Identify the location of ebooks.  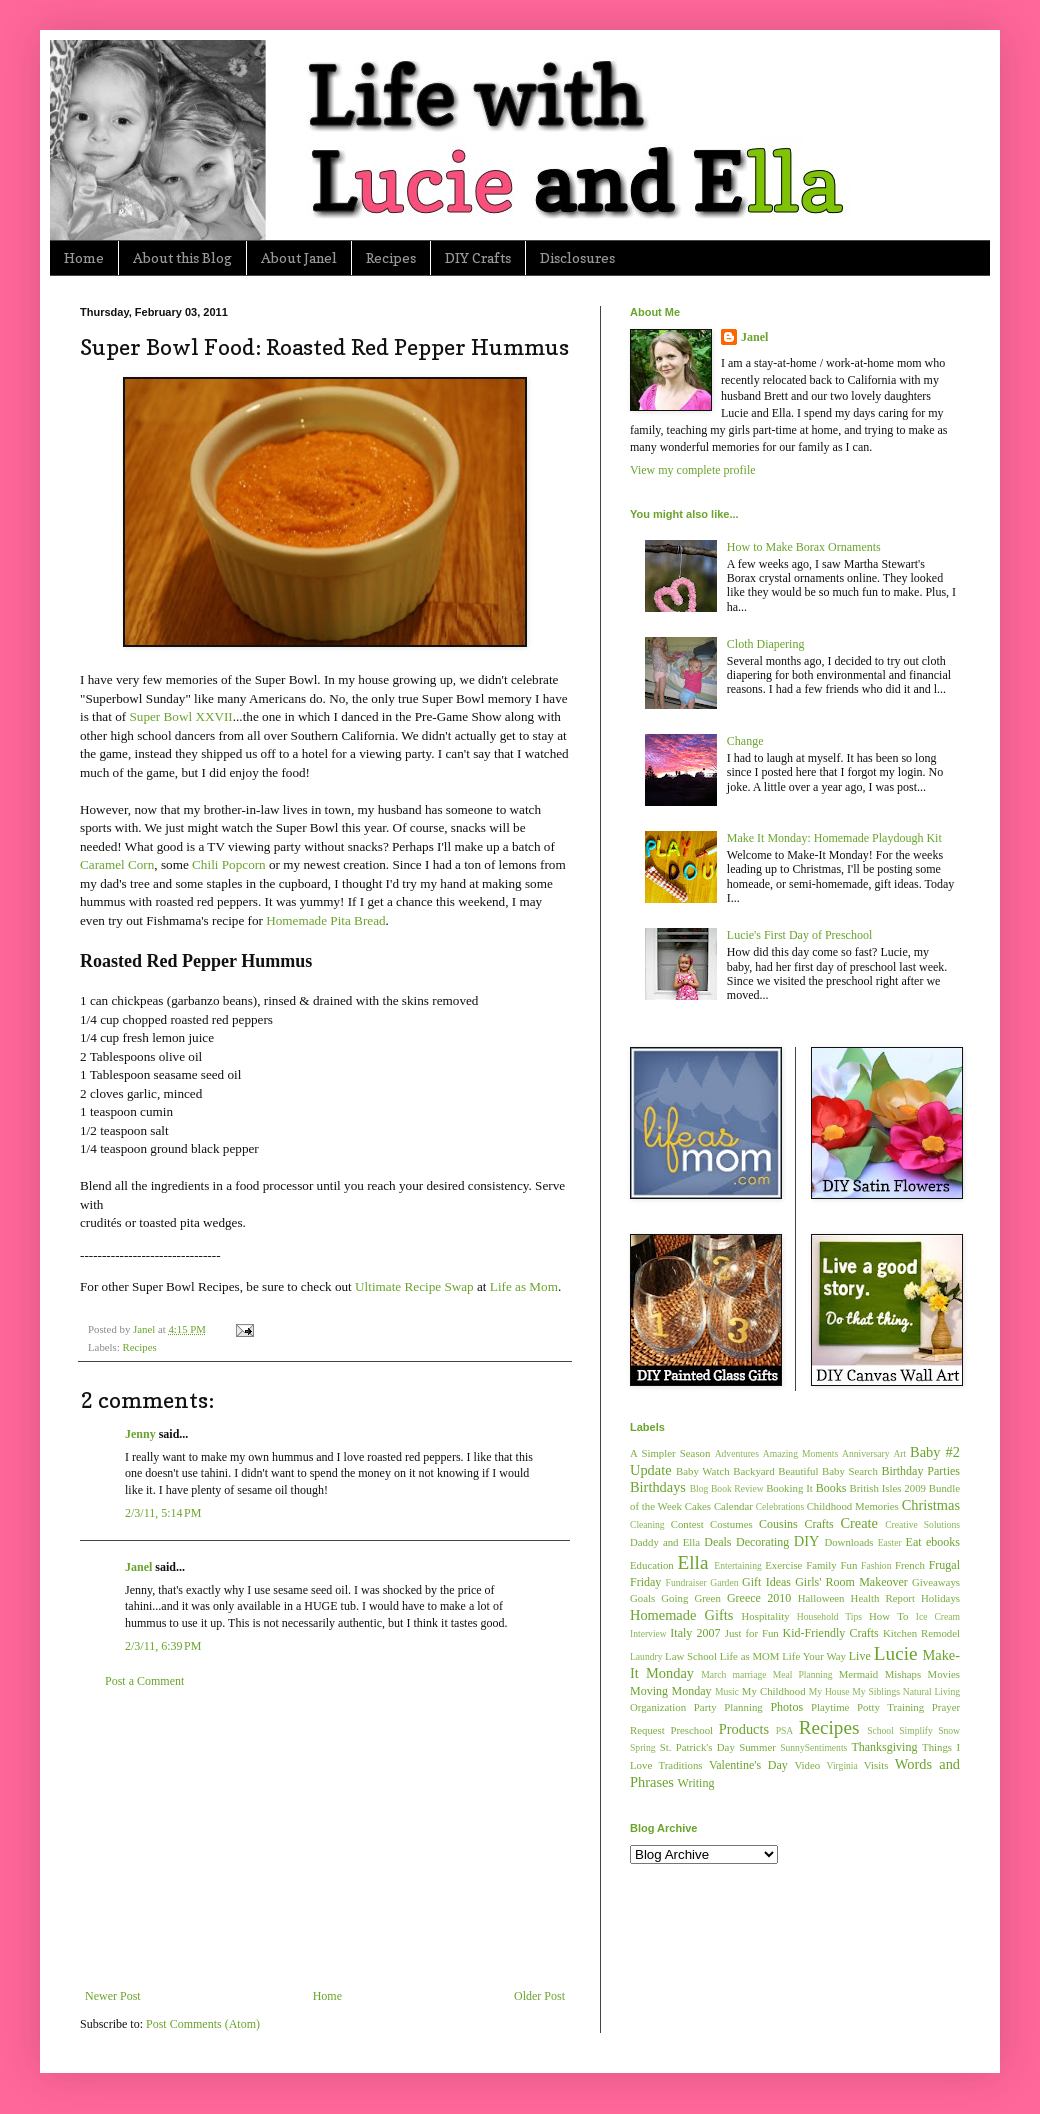
(943, 1542).